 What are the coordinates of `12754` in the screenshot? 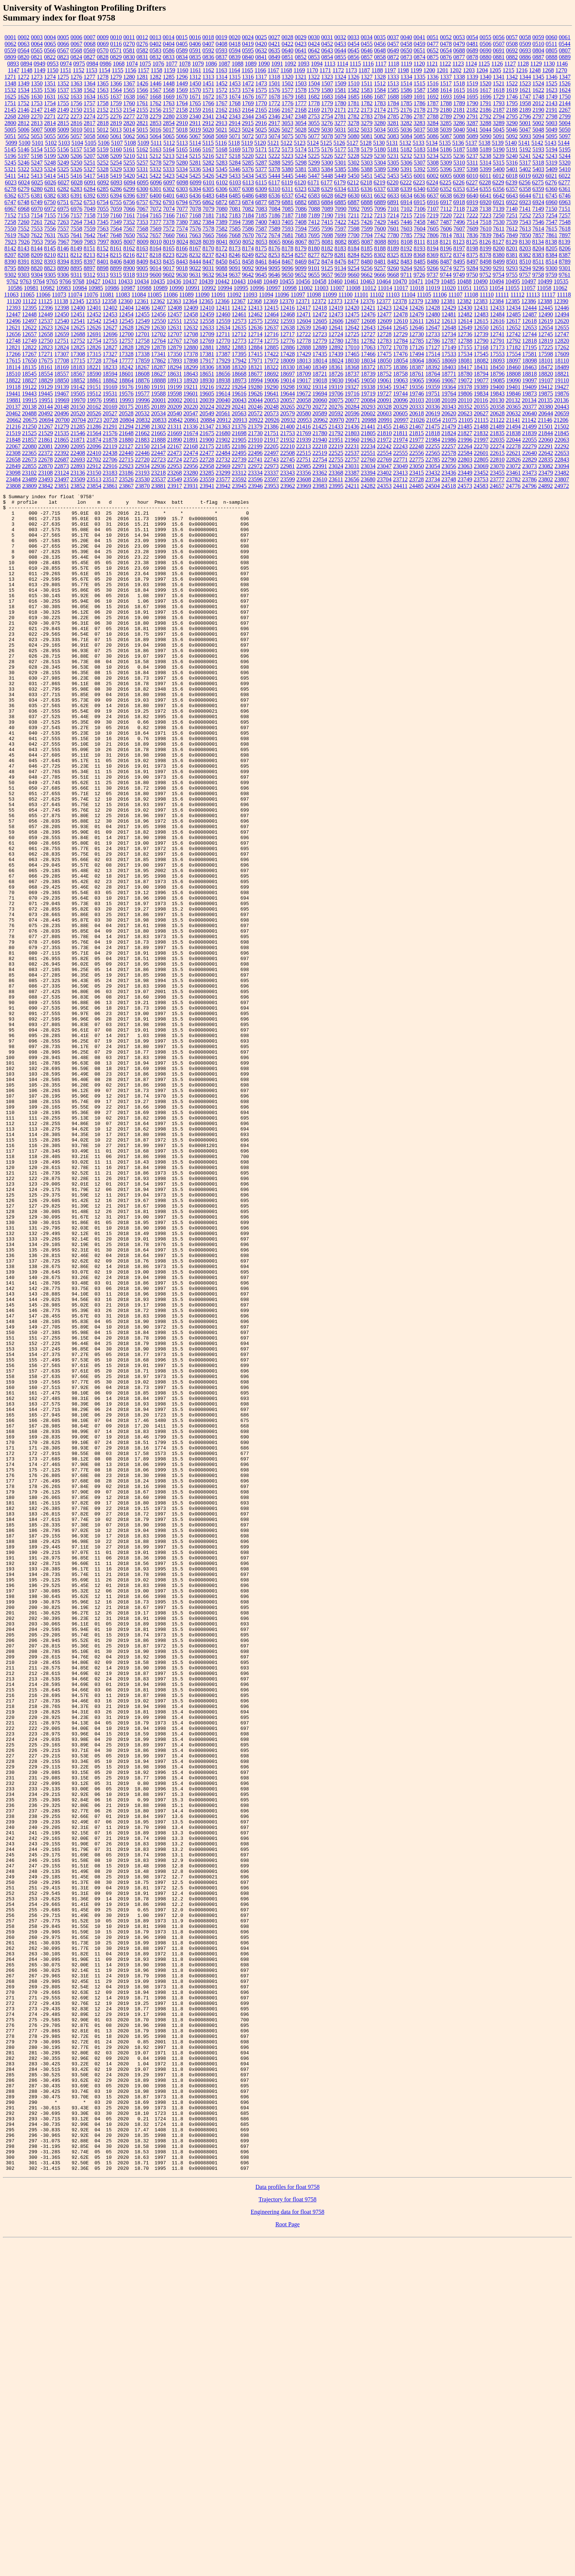 It's located at (94, 341).